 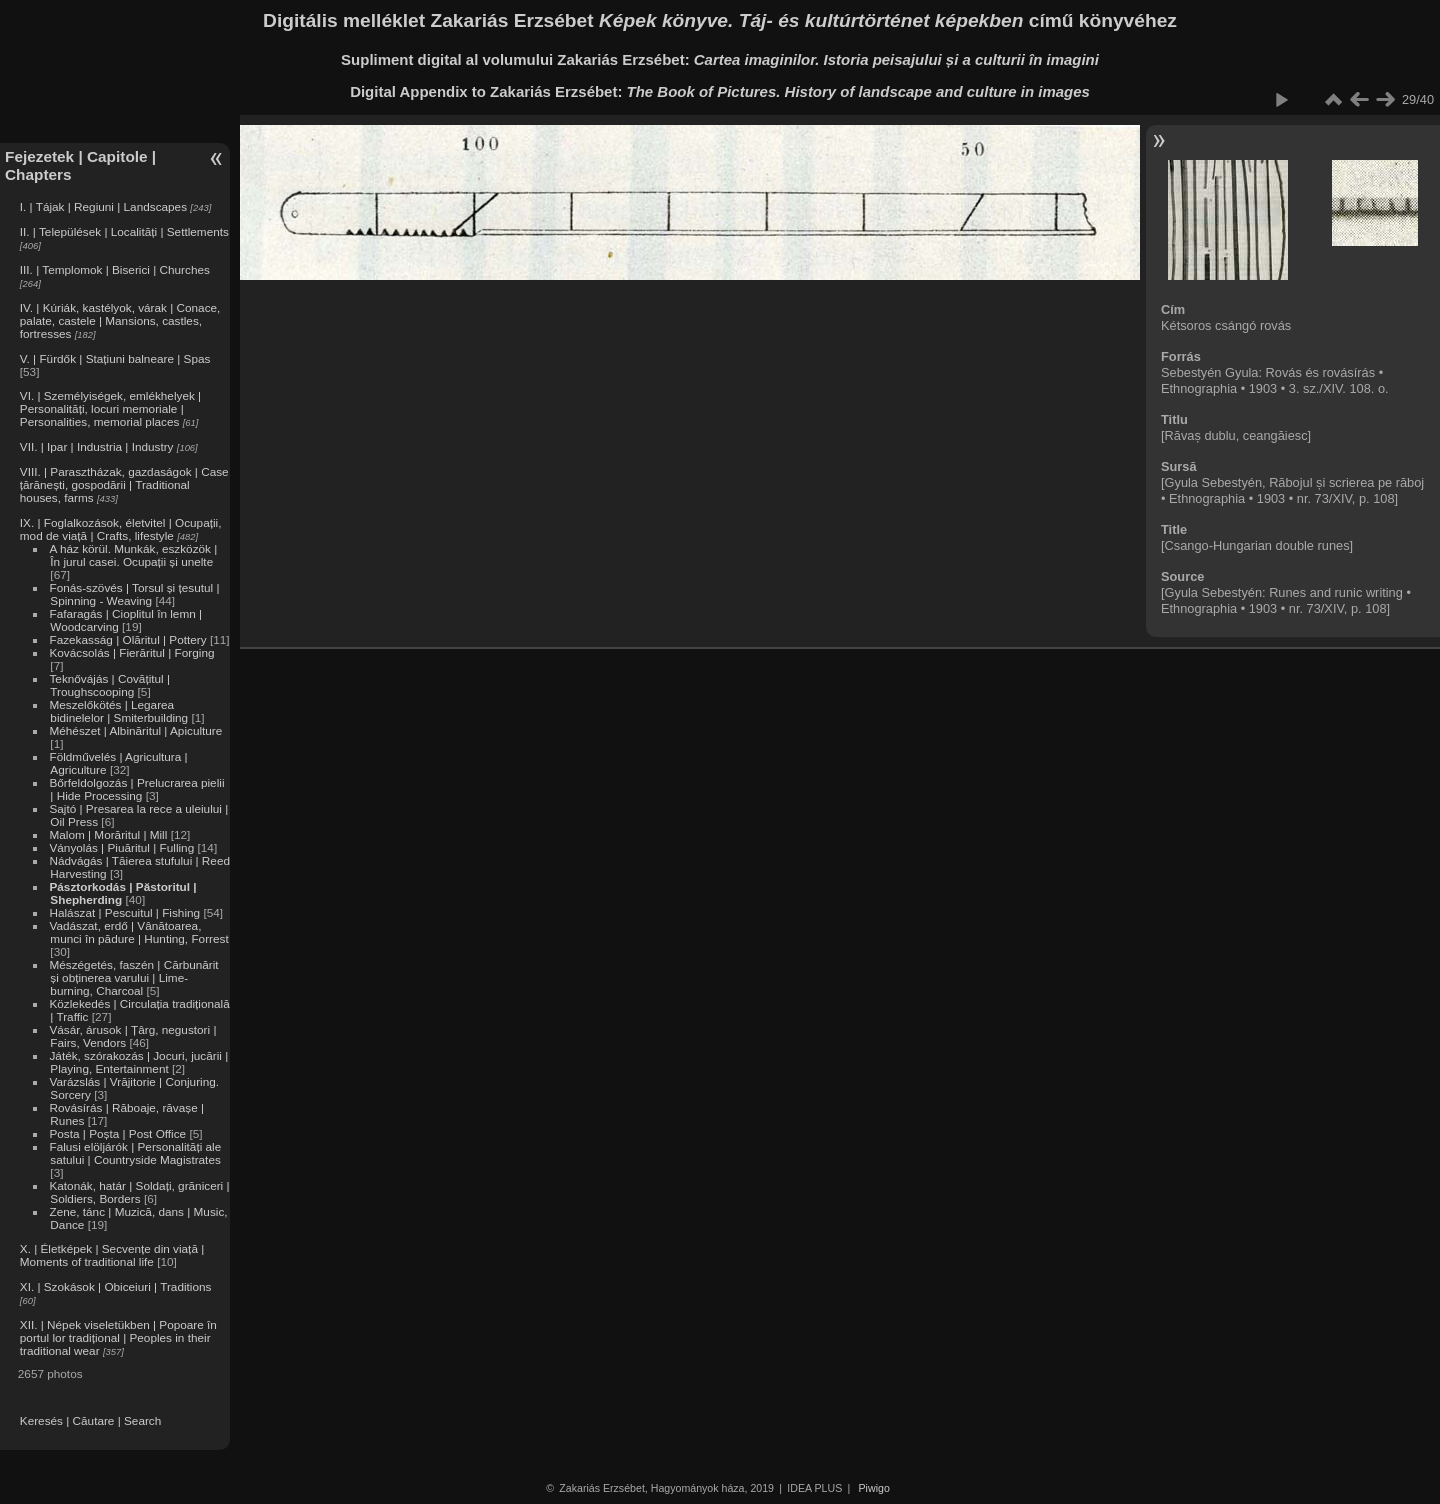 What do you see at coordinates (136, 789) in the screenshot?
I see `Bőrfeldolgozás | Prelucrarea pielii | Hide Processing` at bounding box center [136, 789].